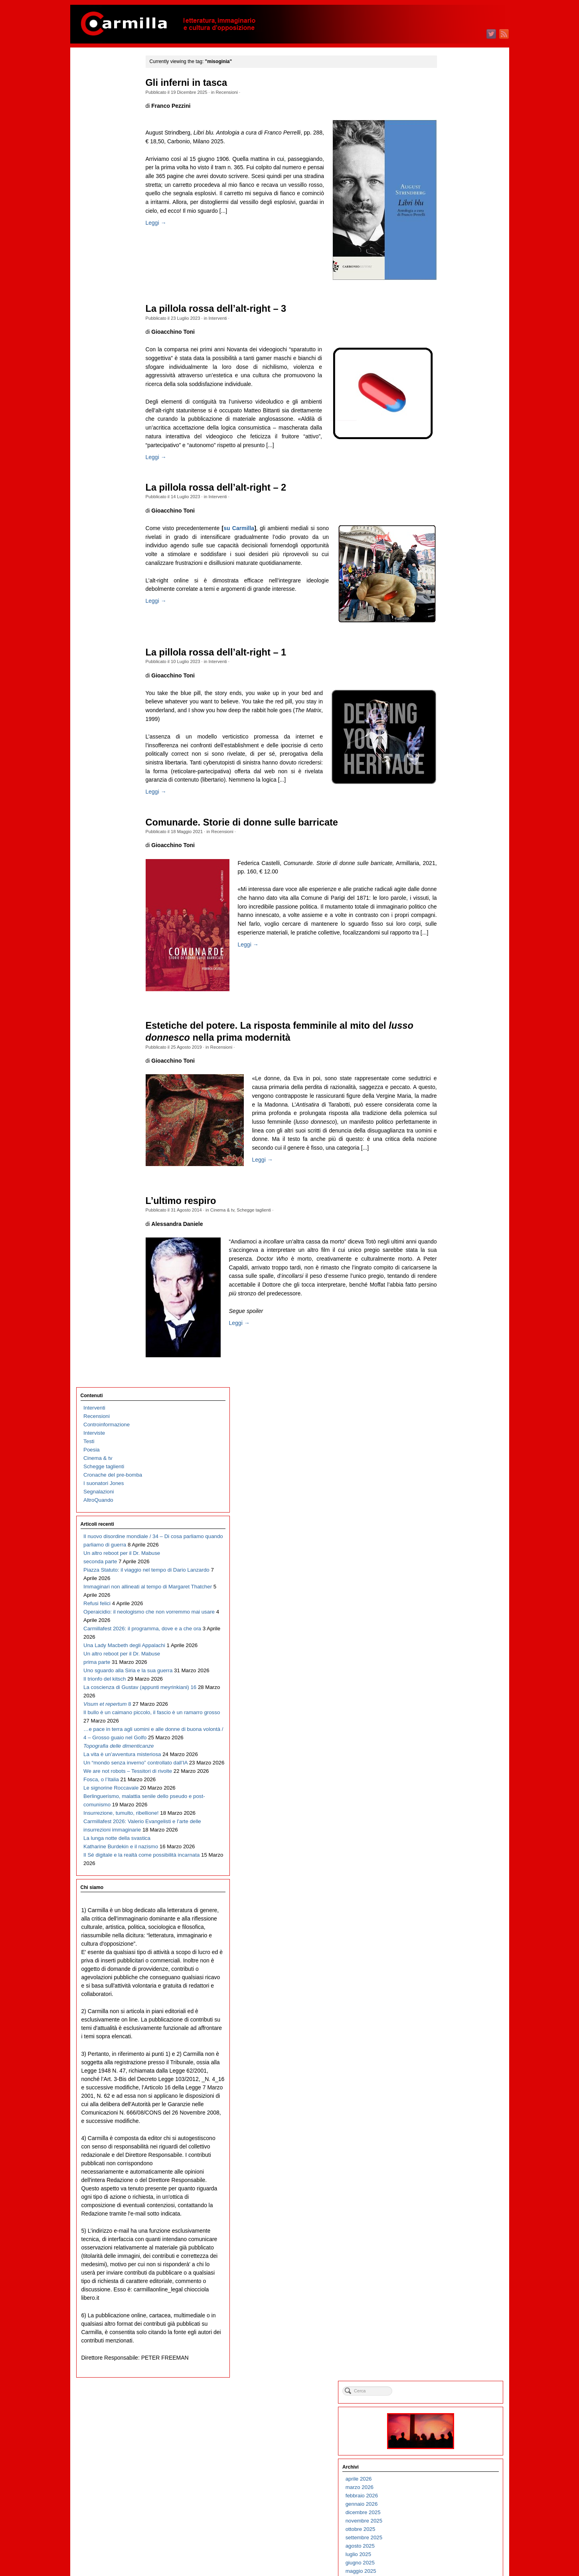 The image size is (579, 2576). What do you see at coordinates (447, 1371) in the screenshot?
I see `marzo 2014` at bounding box center [447, 1371].